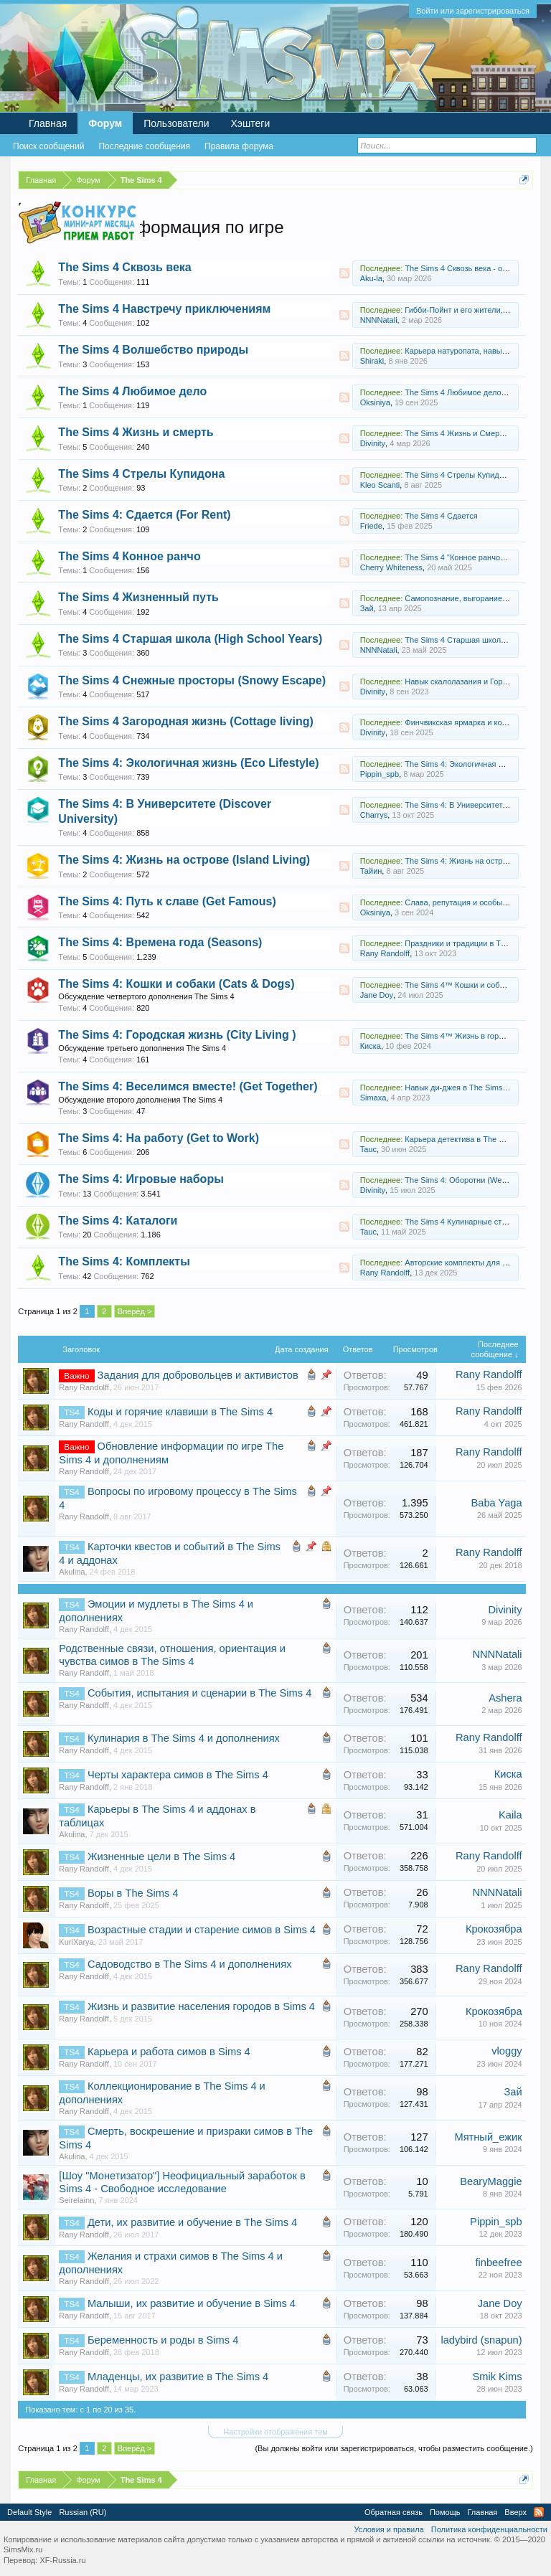 The width and height of the screenshot is (551, 2576). Describe the element at coordinates (138, 597) in the screenshot. I see `The Sims 4 Жизненный путь` at that location.